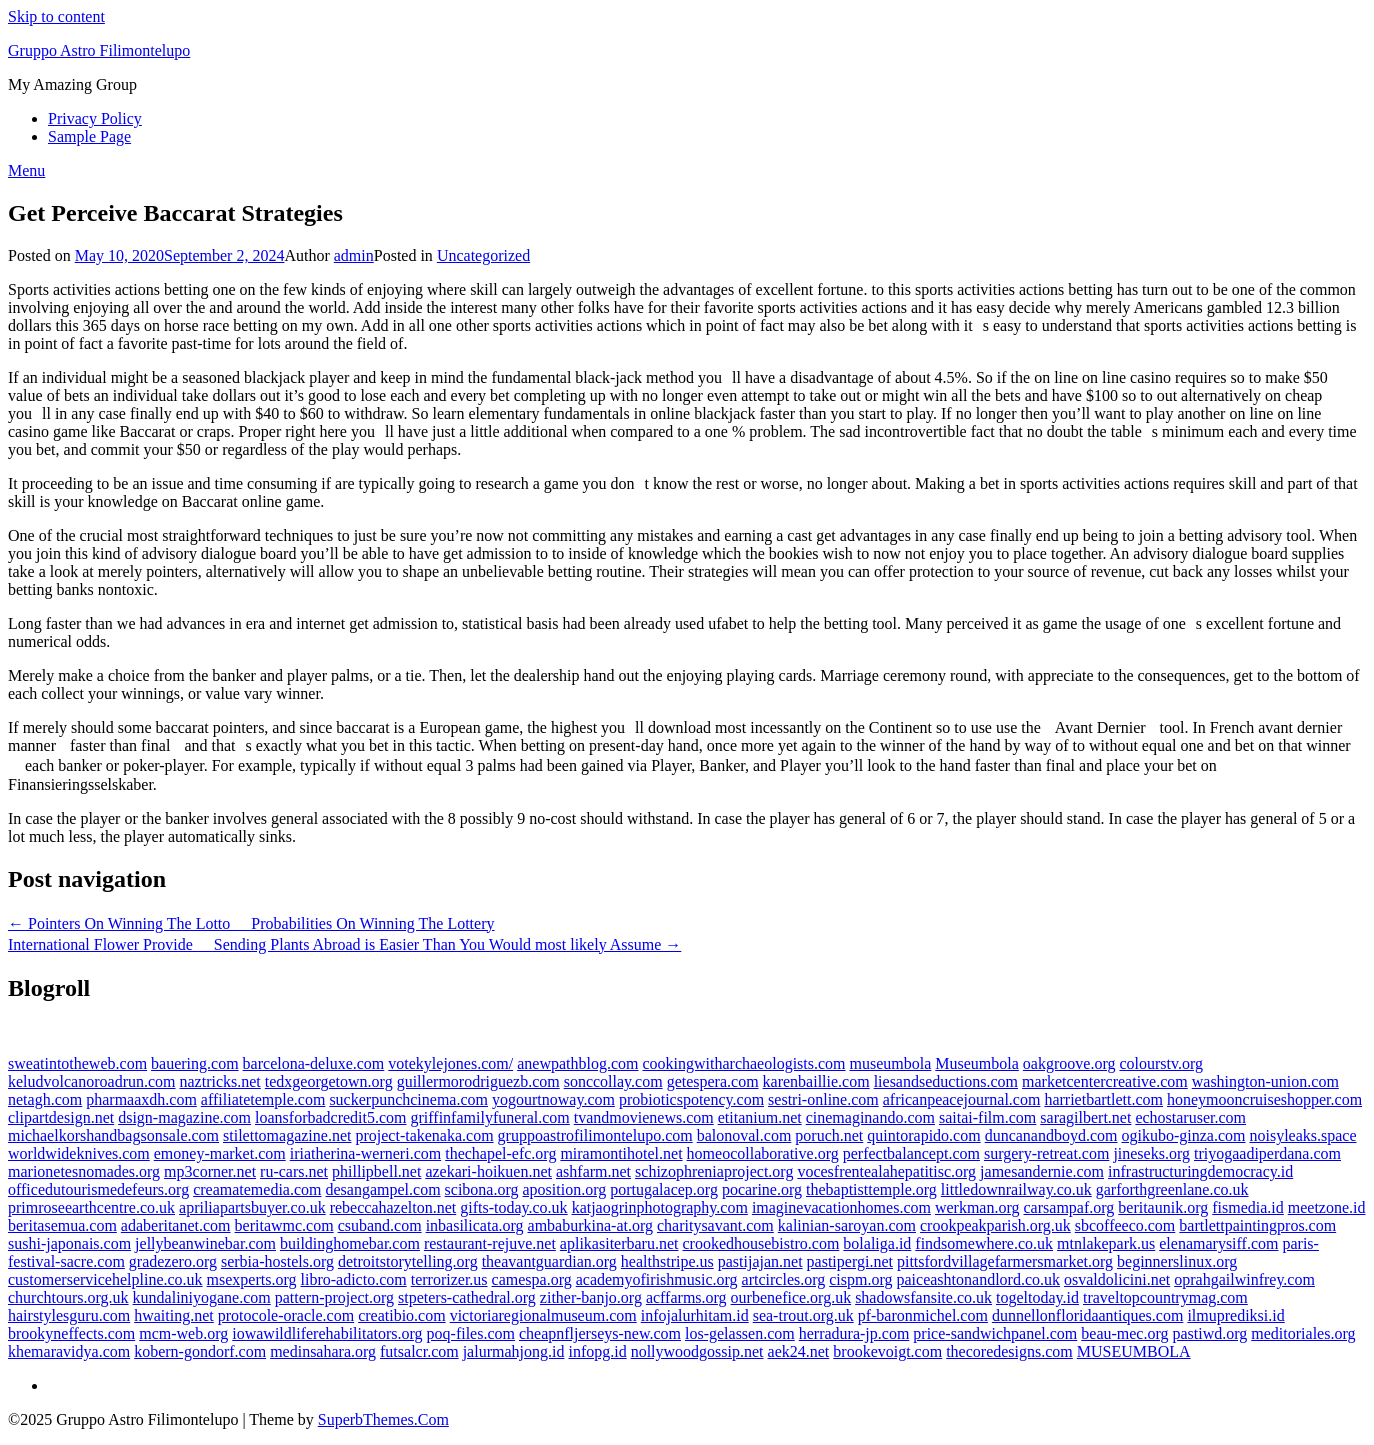 The width and height of the screenshot is (1374, 1445). What do you see at coordinates (344, 944) in the screenshot?
I see `International Flower Provide  Sending Plants Abroad is Easier Than You Would most likely Assume →` at bounding box center [344, 944].